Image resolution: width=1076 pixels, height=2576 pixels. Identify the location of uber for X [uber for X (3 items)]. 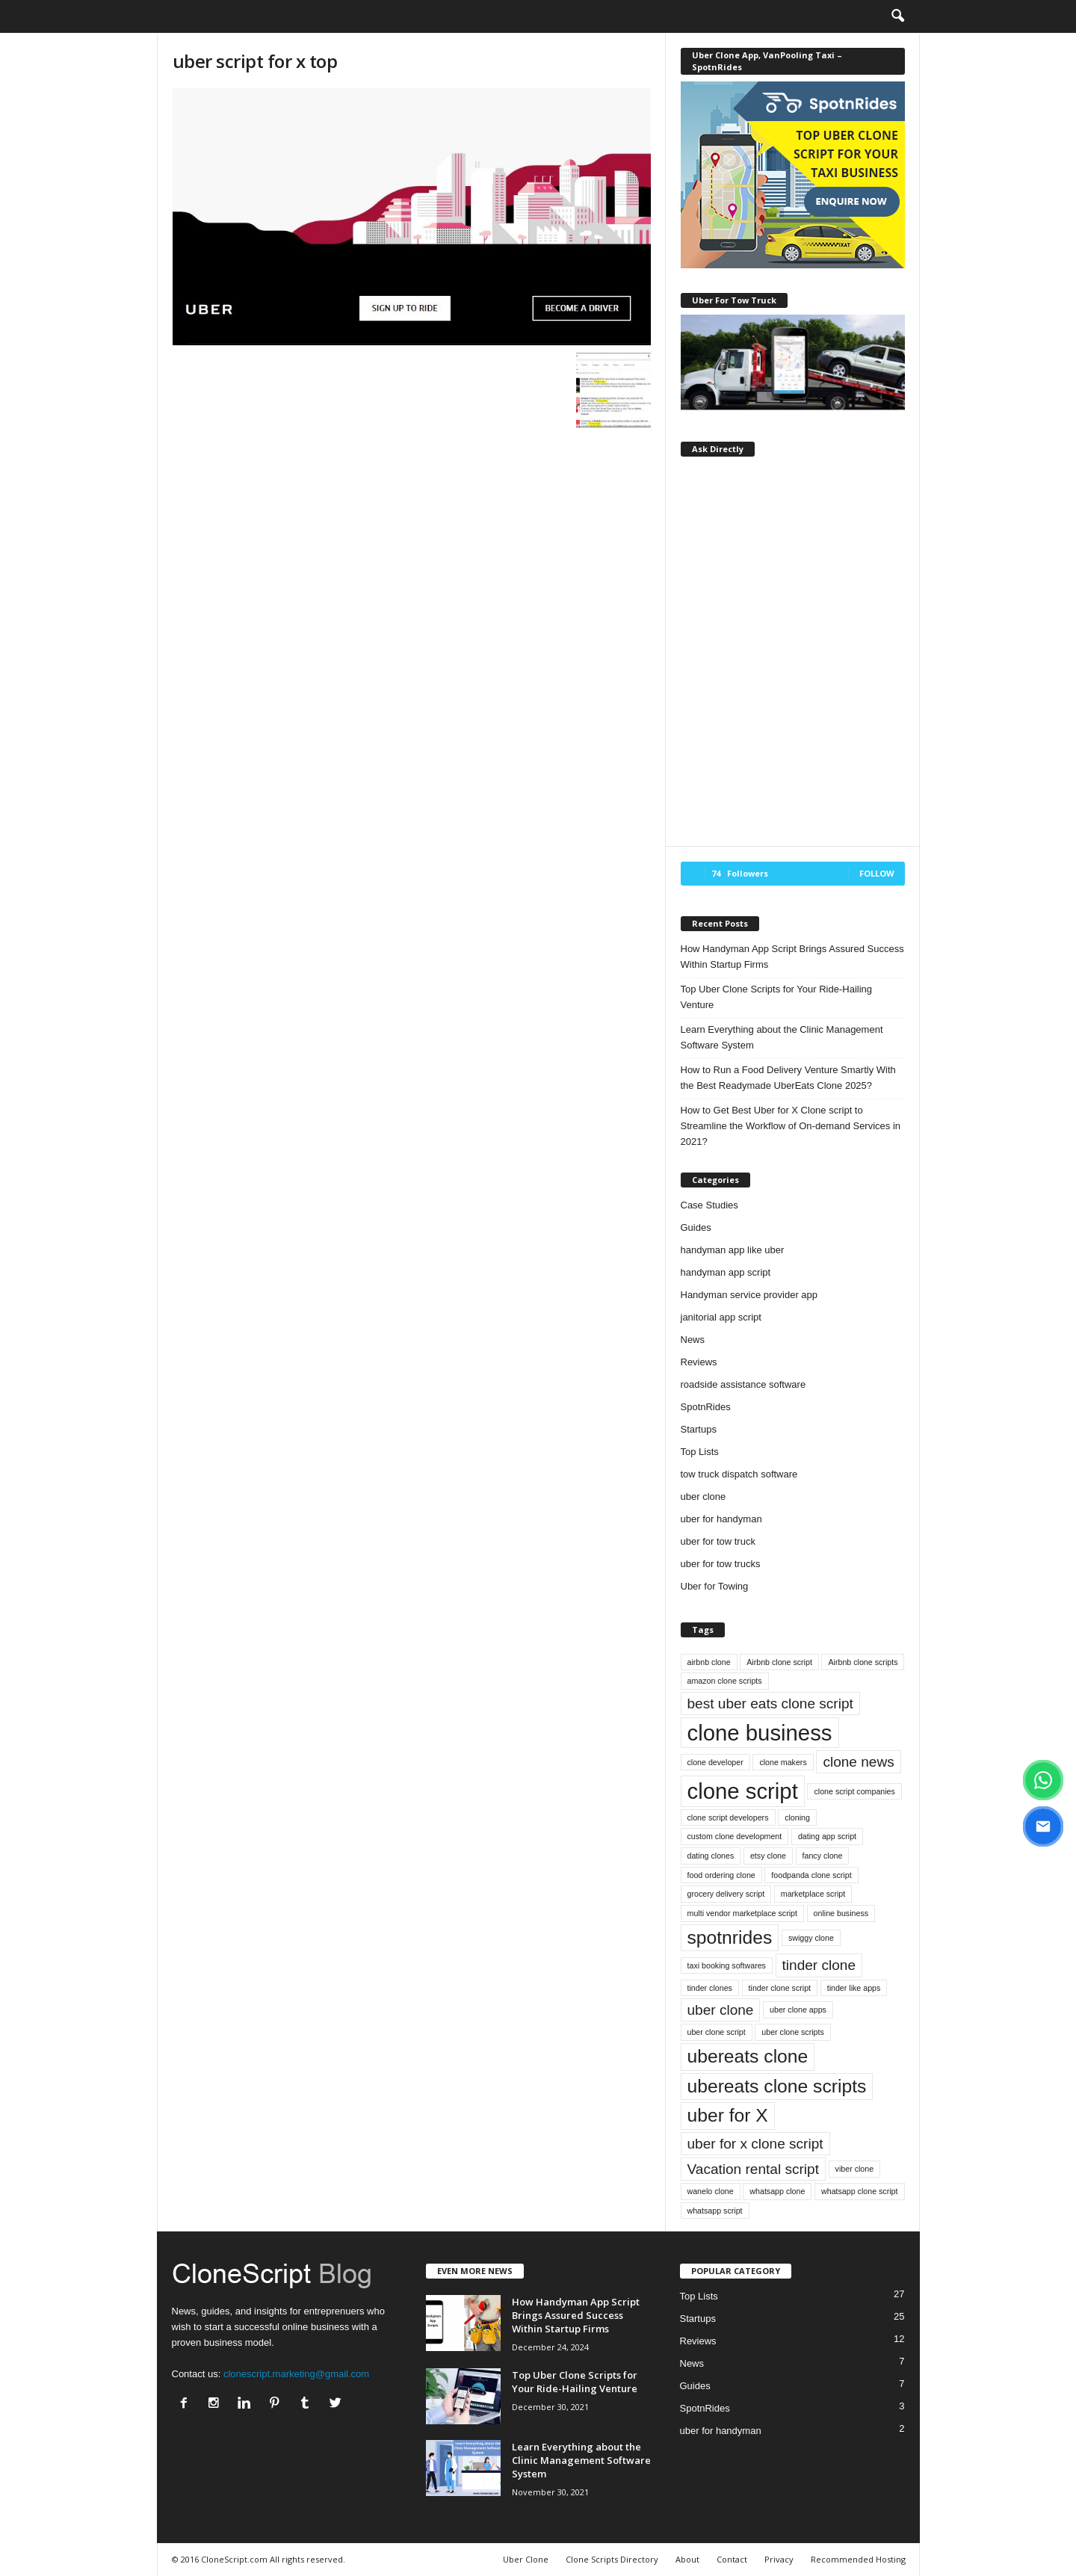
(727, 2115).